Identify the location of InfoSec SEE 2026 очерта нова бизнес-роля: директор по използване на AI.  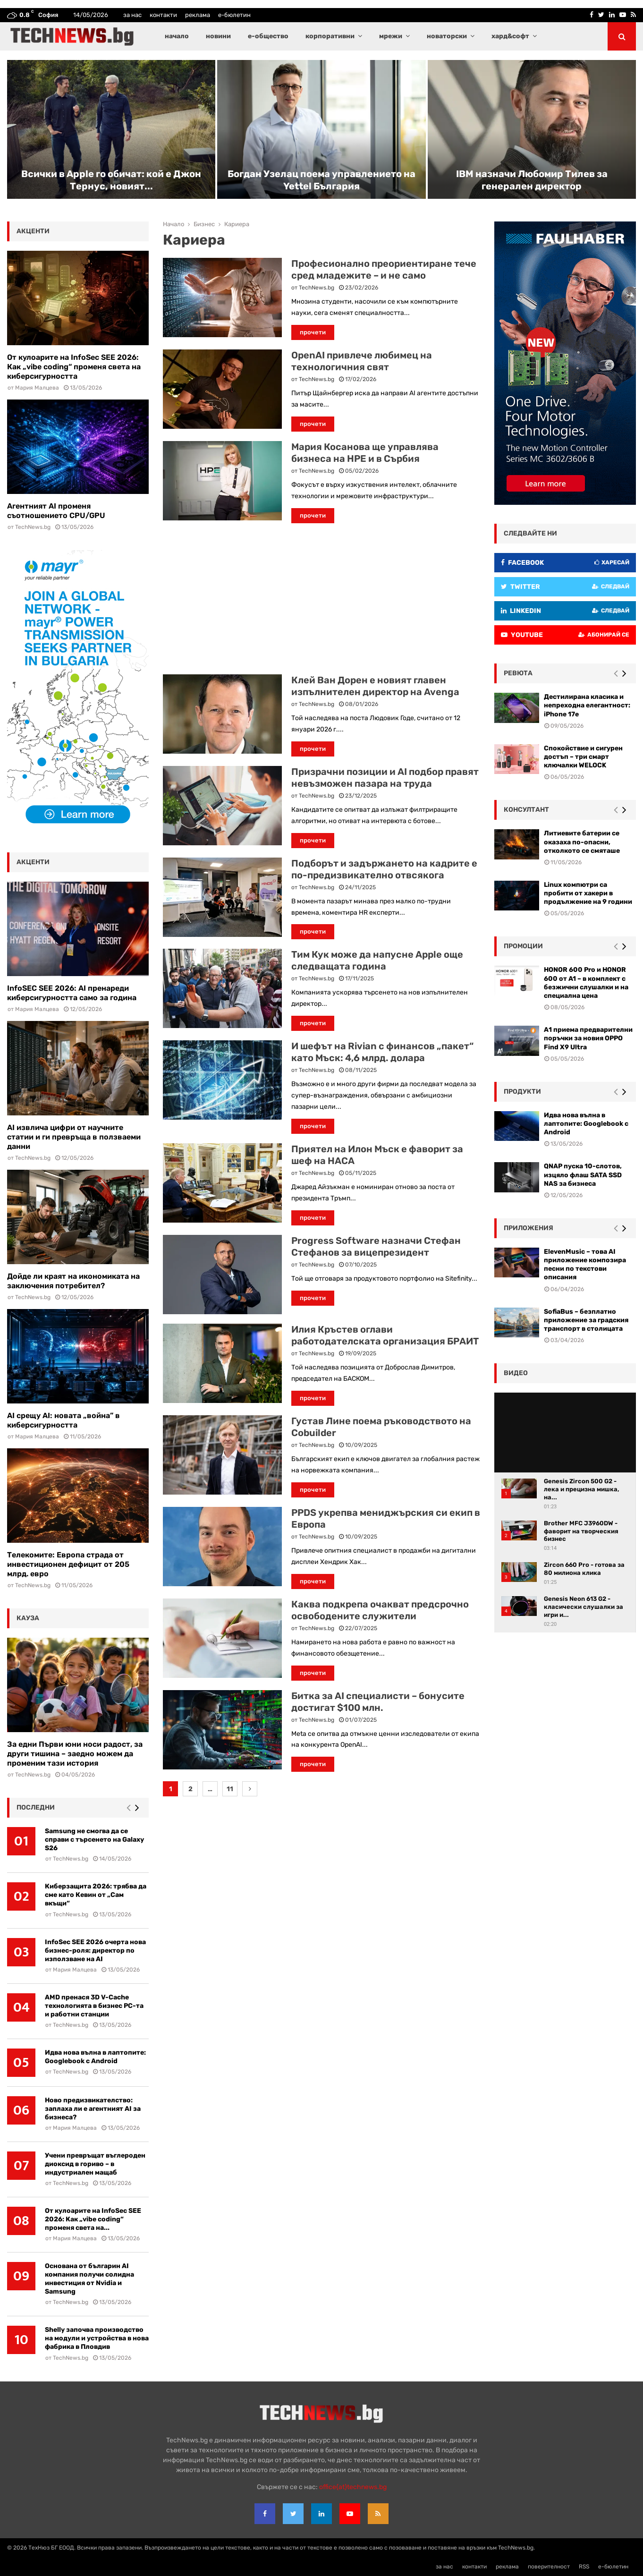
(95, 1950).